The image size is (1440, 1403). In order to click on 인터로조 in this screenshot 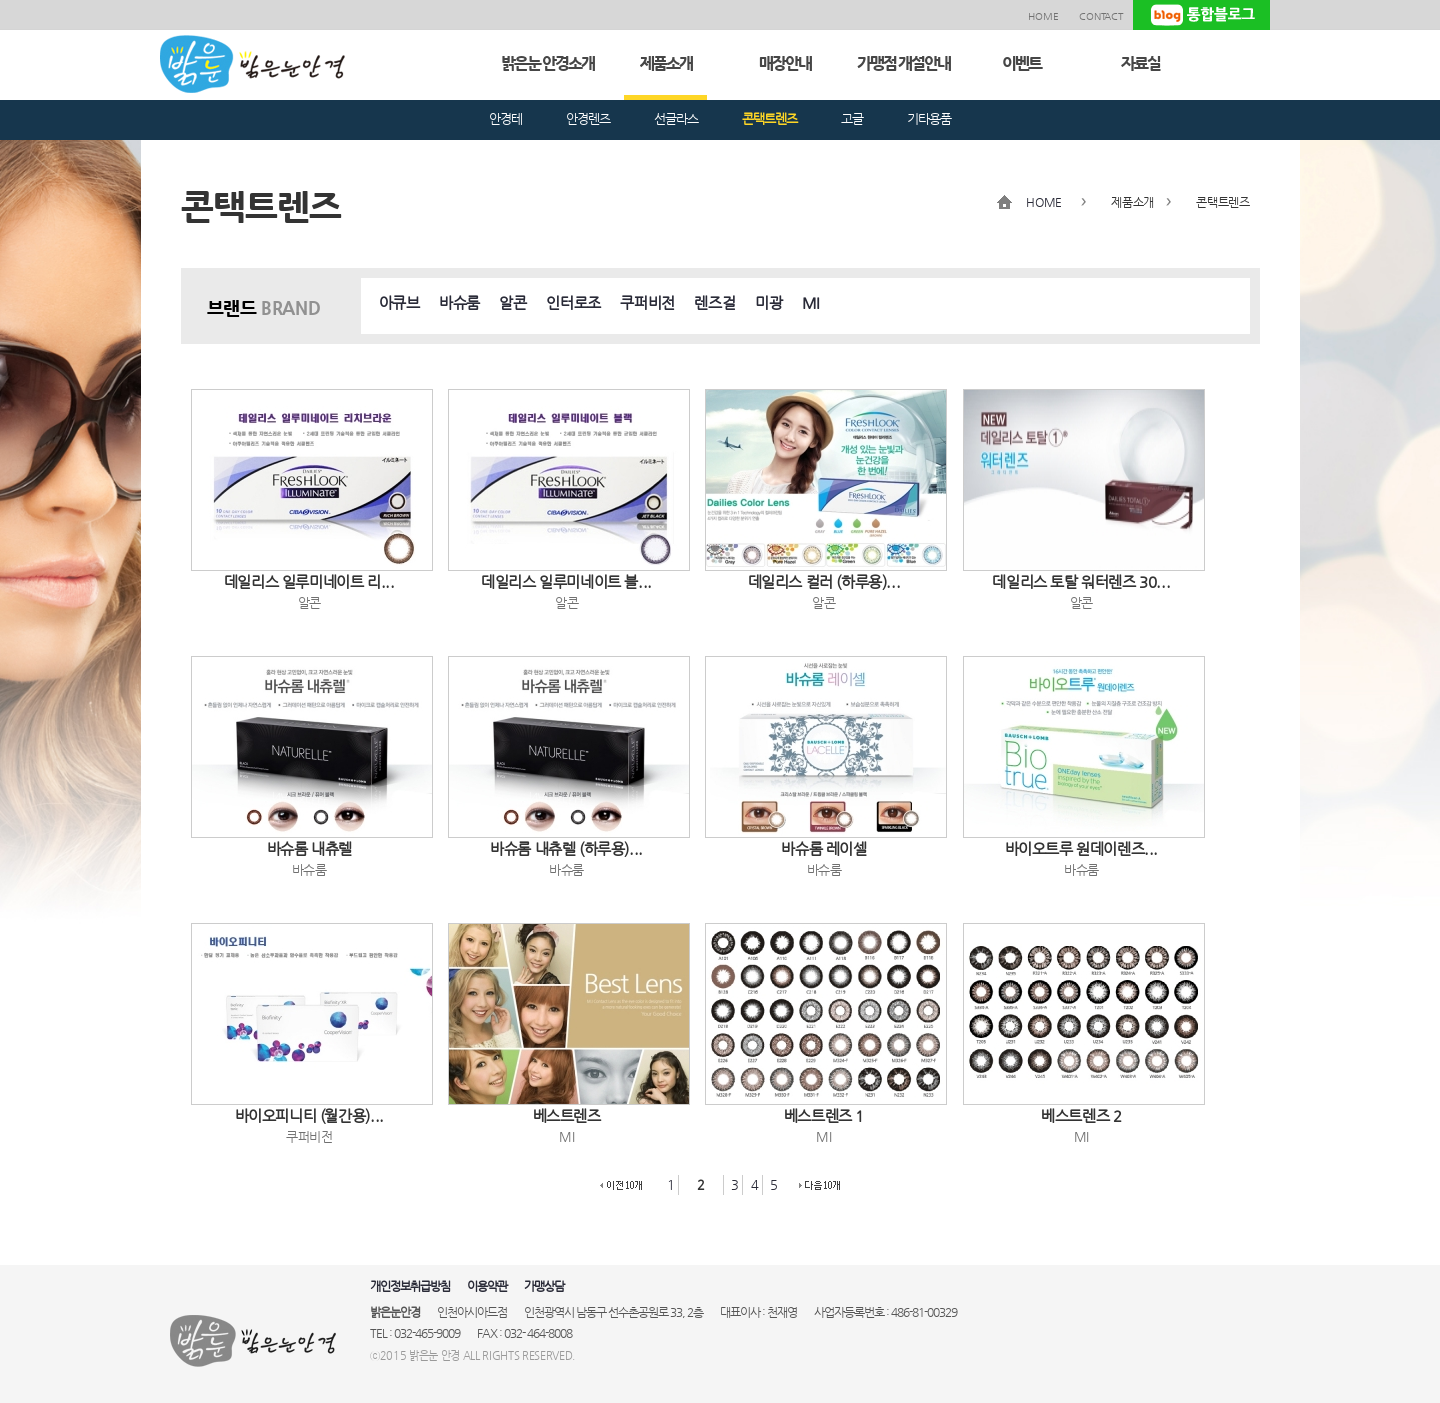, I will do `click(573, 302)`.